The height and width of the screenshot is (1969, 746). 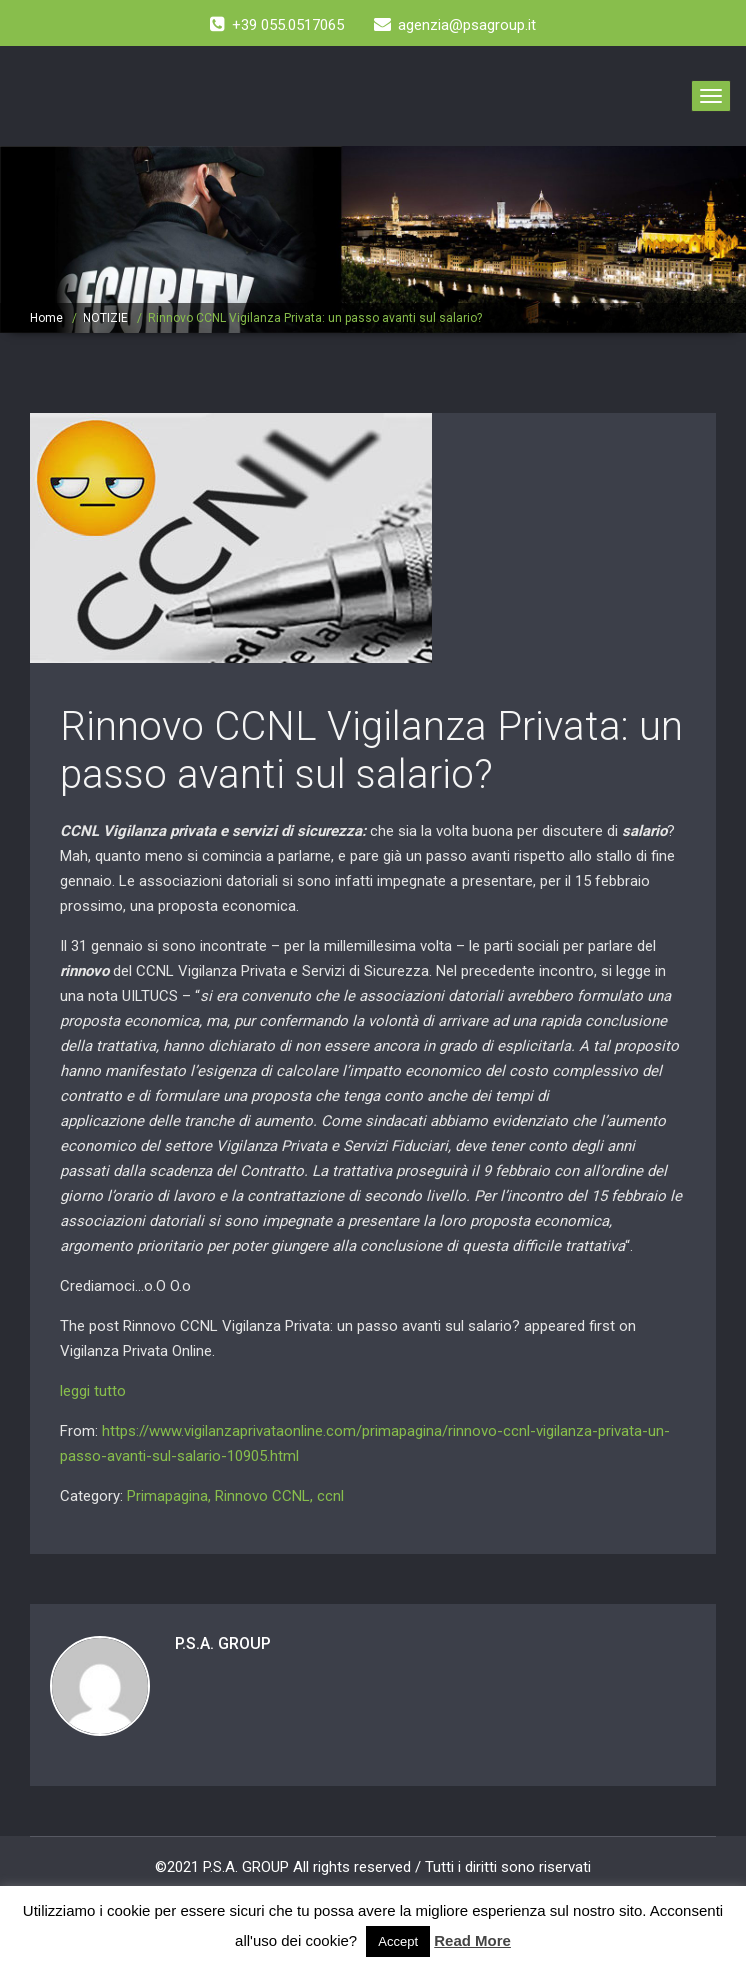 What do you see at coordinates (371, 750) in the screenshot?
I see `Rinnovo CCNL Vigilanza Privata: un passo avanti sul salario?` at bounding box center [371, 750].